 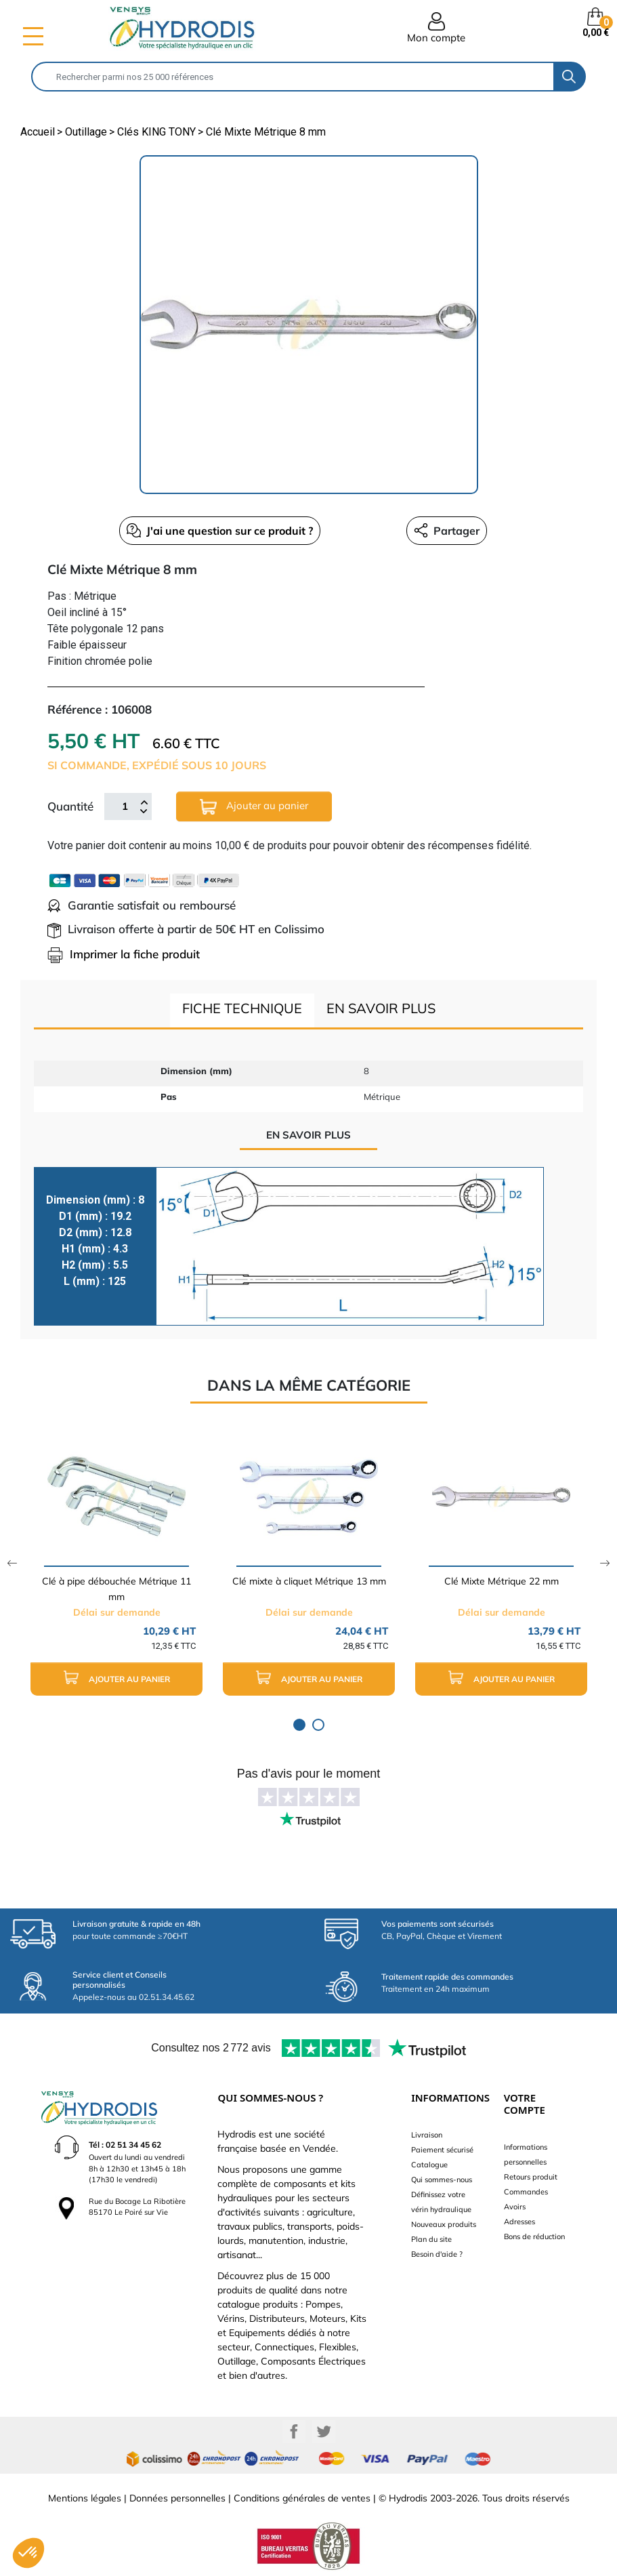 What do you see at coordinates (515, 2206) in the screenshot?
I see `Avoirs` at bounding box center [515, 2206].